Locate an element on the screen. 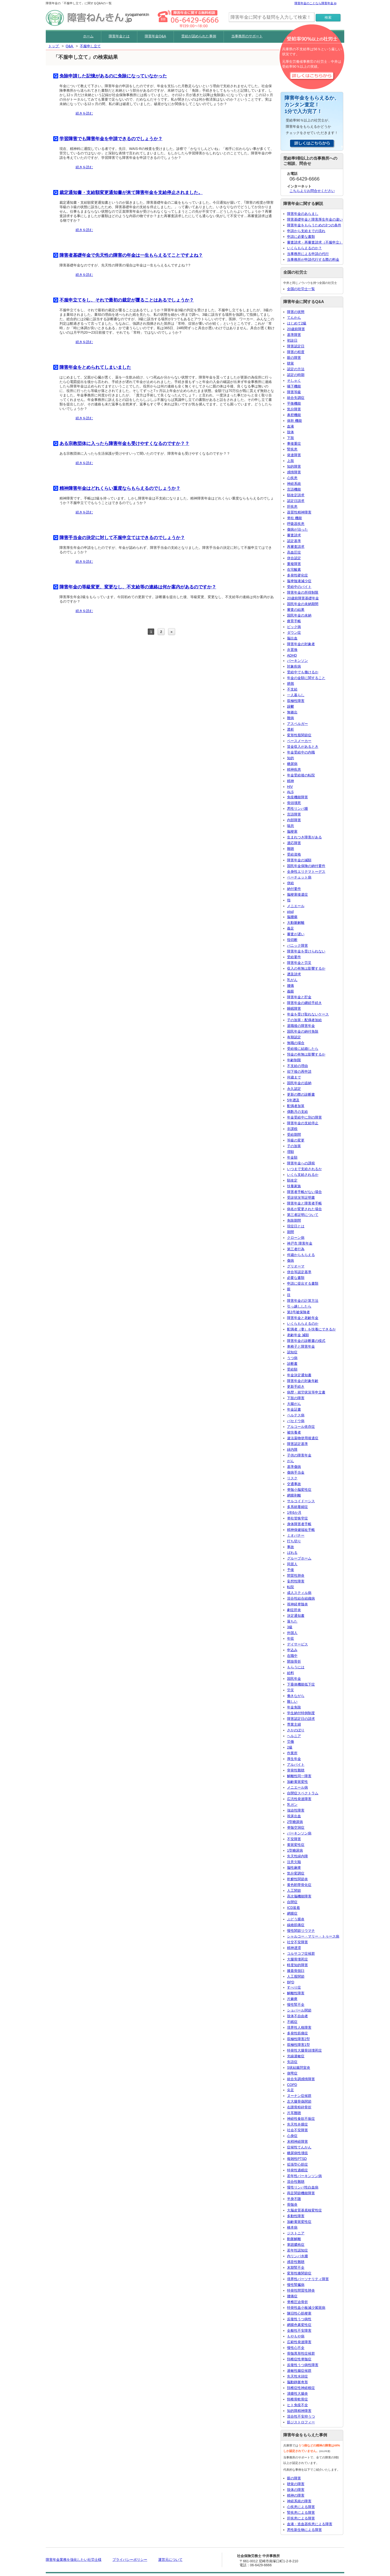 Image resolution: width=390 pixels, height=2576 pixels. パニック障害 is located at coordinates (297, 945).